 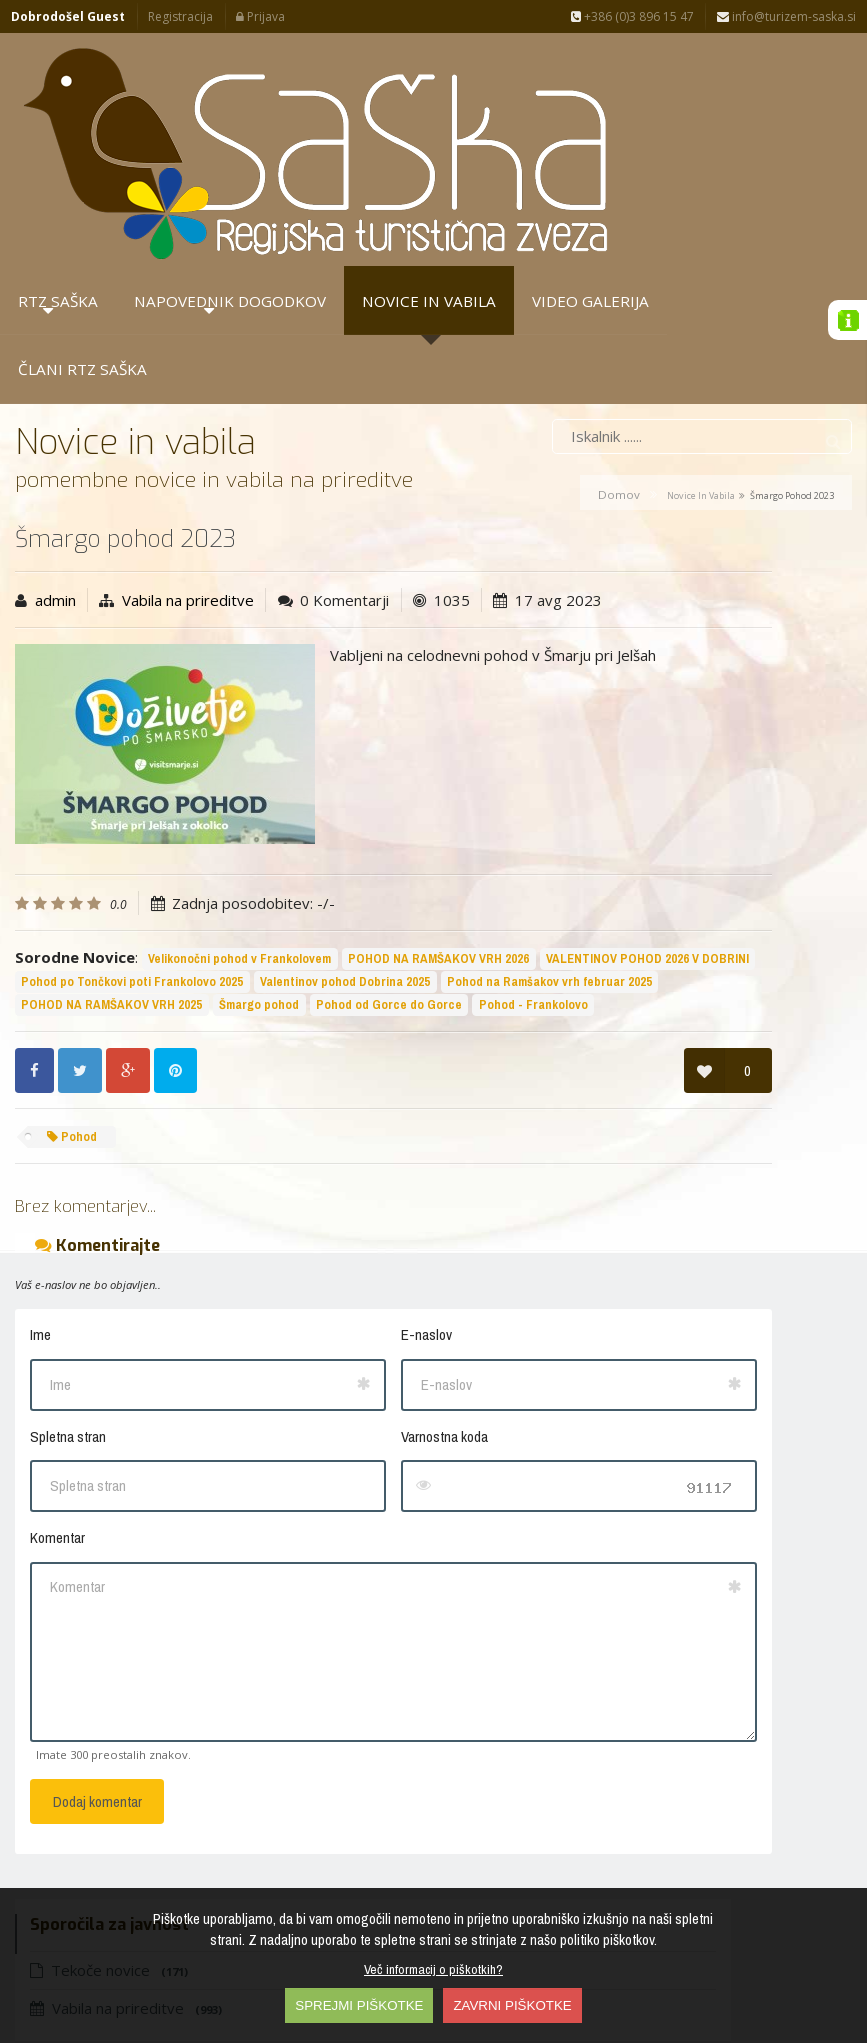 I want to click on Petrovče - košnja…, so click(x=681, y=609).